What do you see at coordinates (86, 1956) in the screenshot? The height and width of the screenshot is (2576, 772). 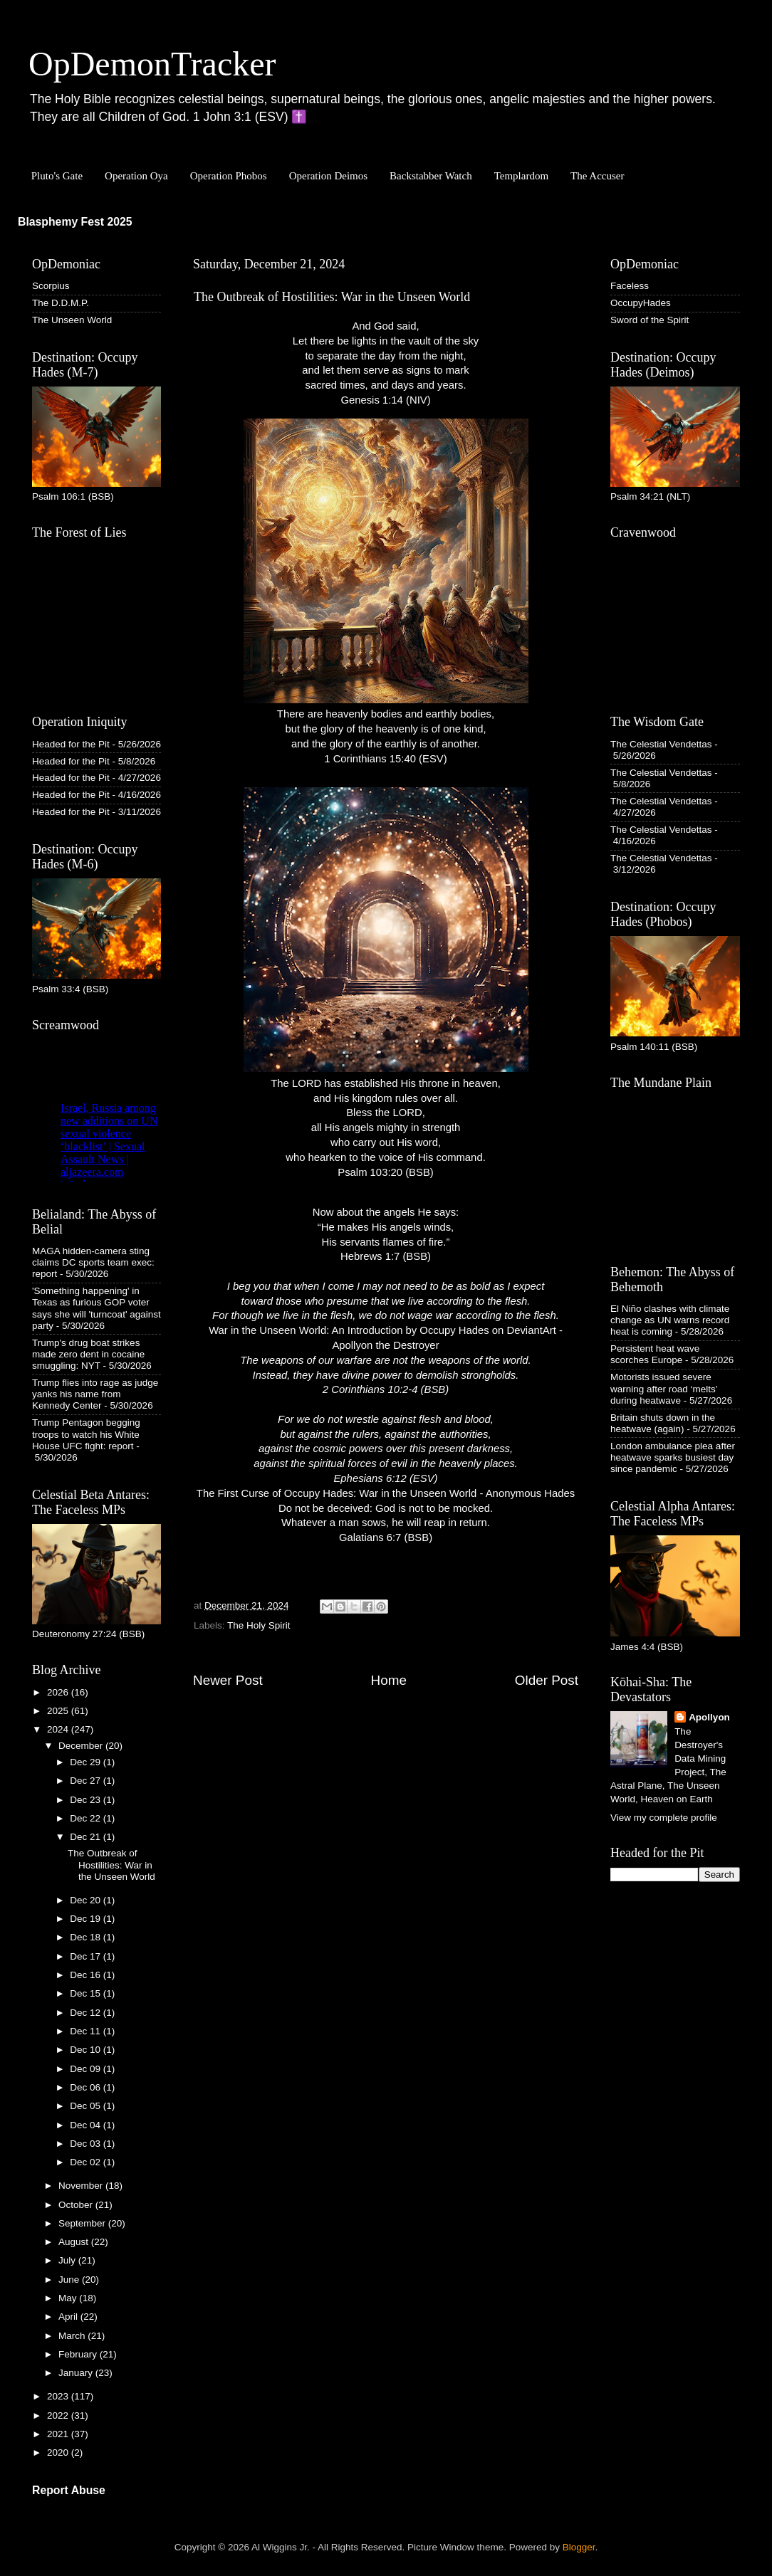 I see `Dec 17` at bounding box center [86, 1956].